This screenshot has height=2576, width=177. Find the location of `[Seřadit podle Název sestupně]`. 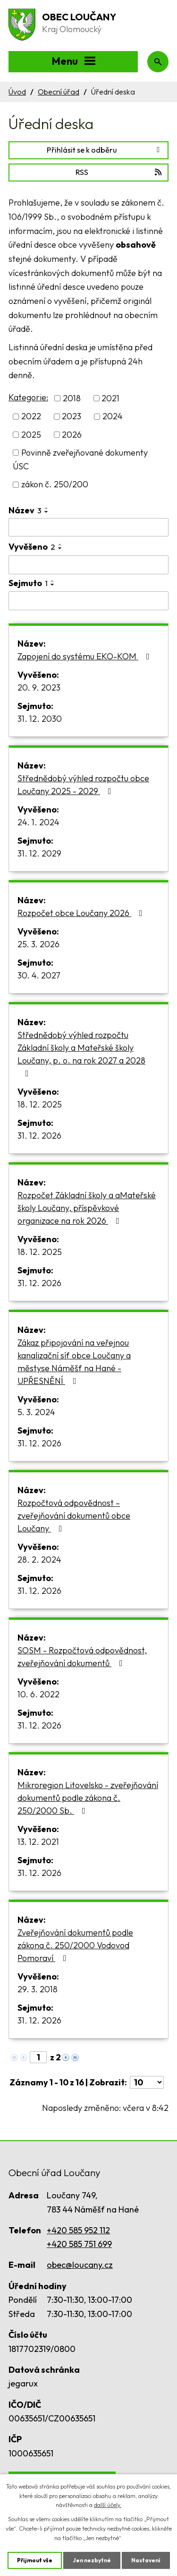

[Seřadit podle Název sestupně] is located at coordinates (47, 512).